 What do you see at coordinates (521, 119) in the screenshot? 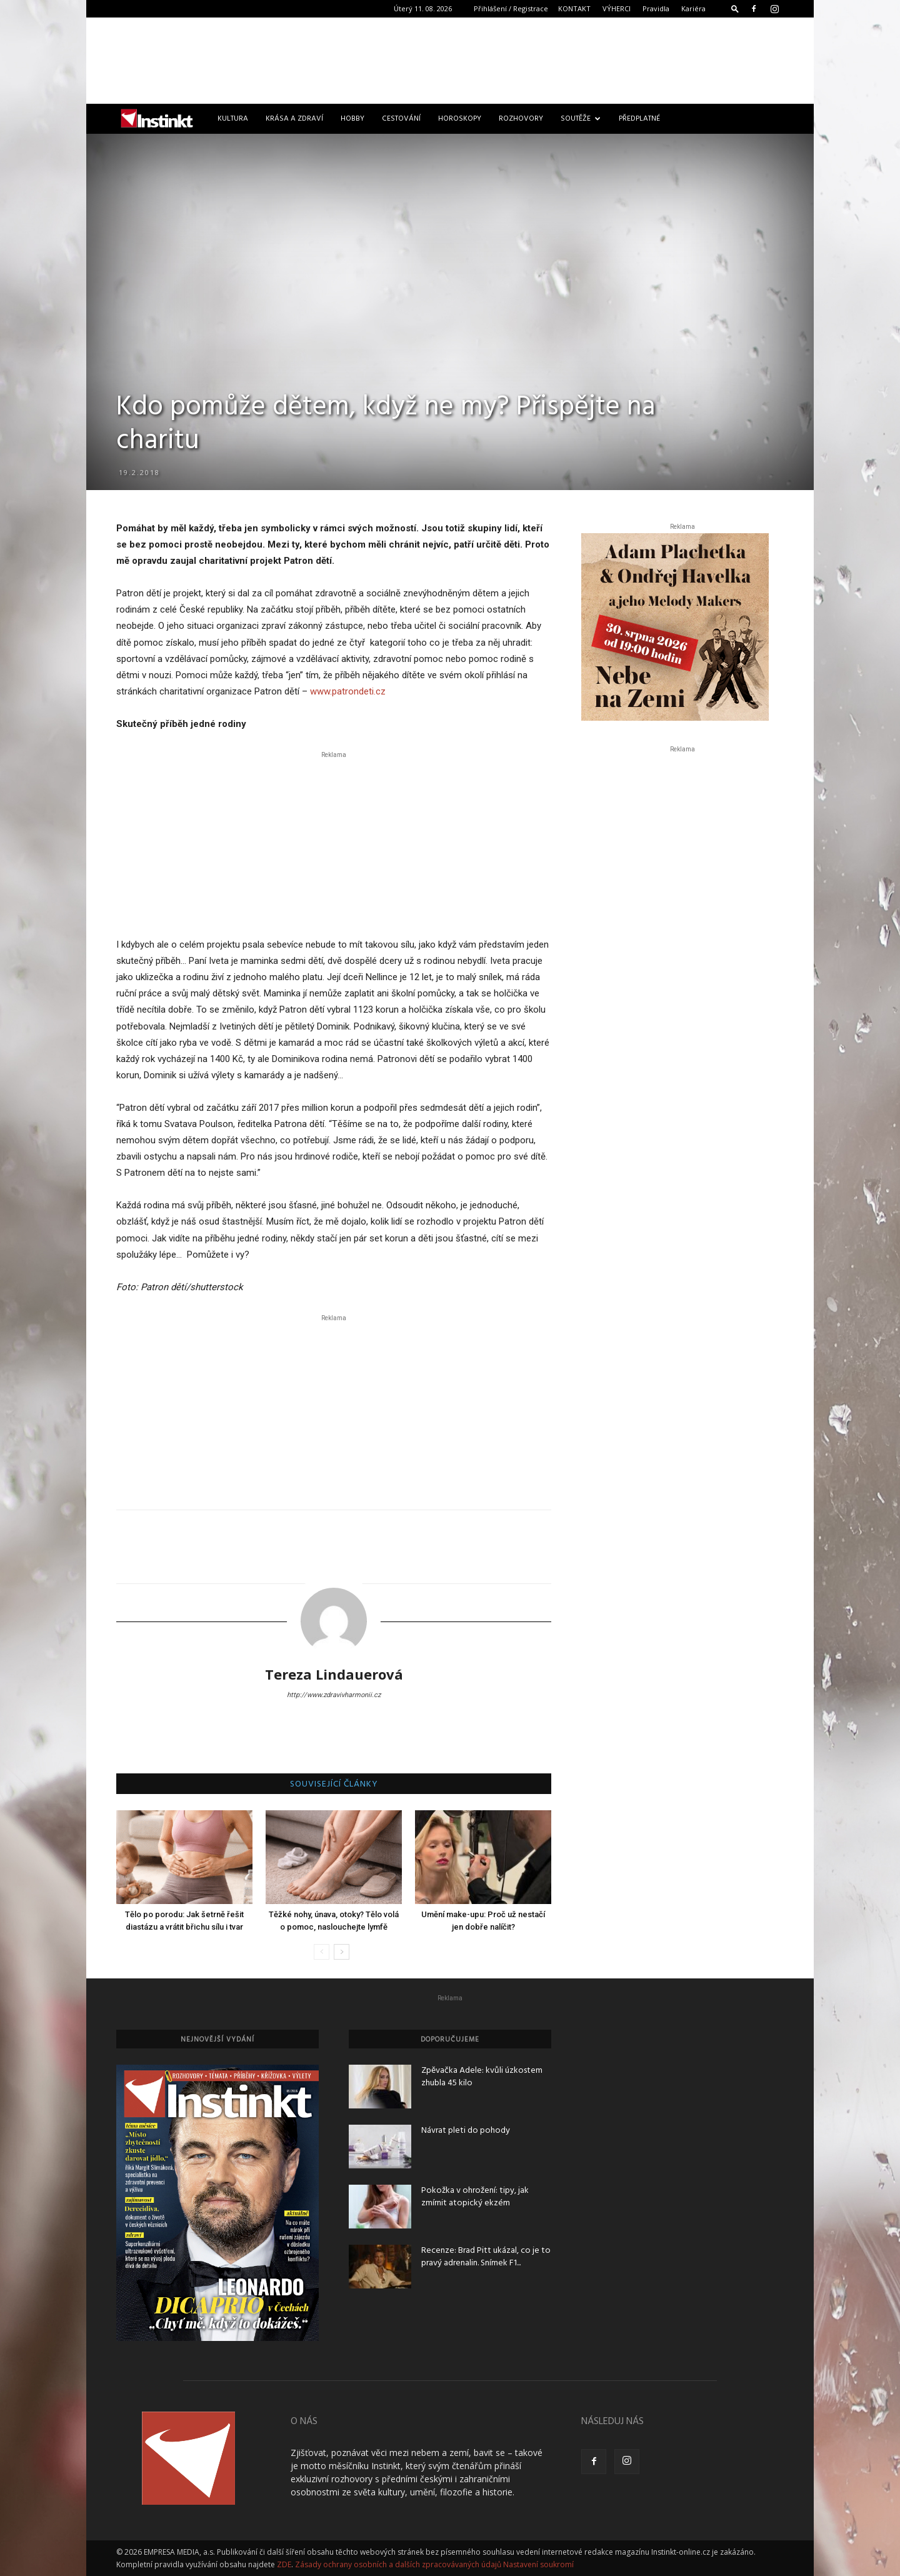
I see `Rozhovory` at bounding box center [521, 119].